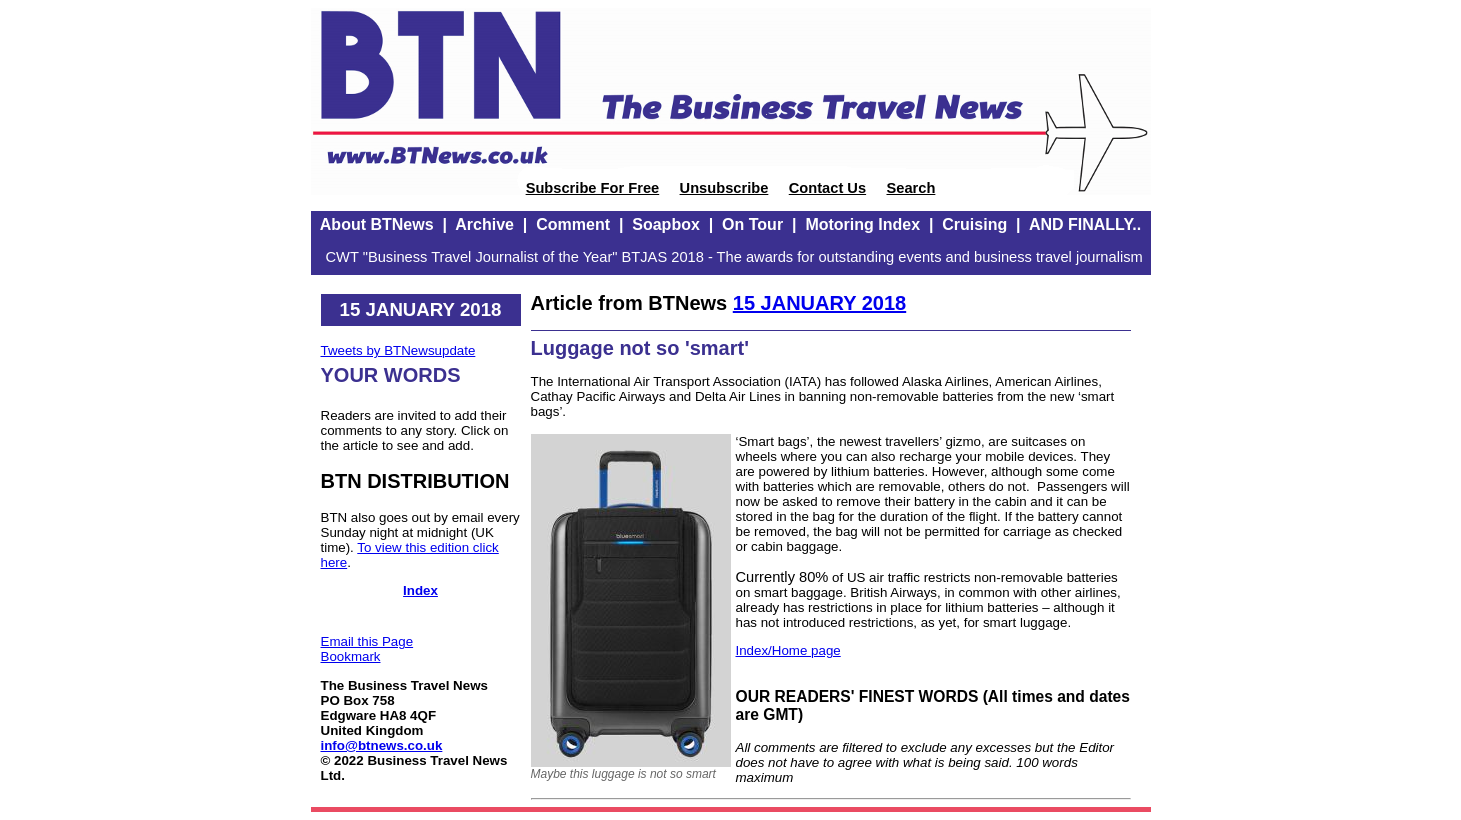 The image size is (1461, 820). I want to click on Search, so click(910, 188).